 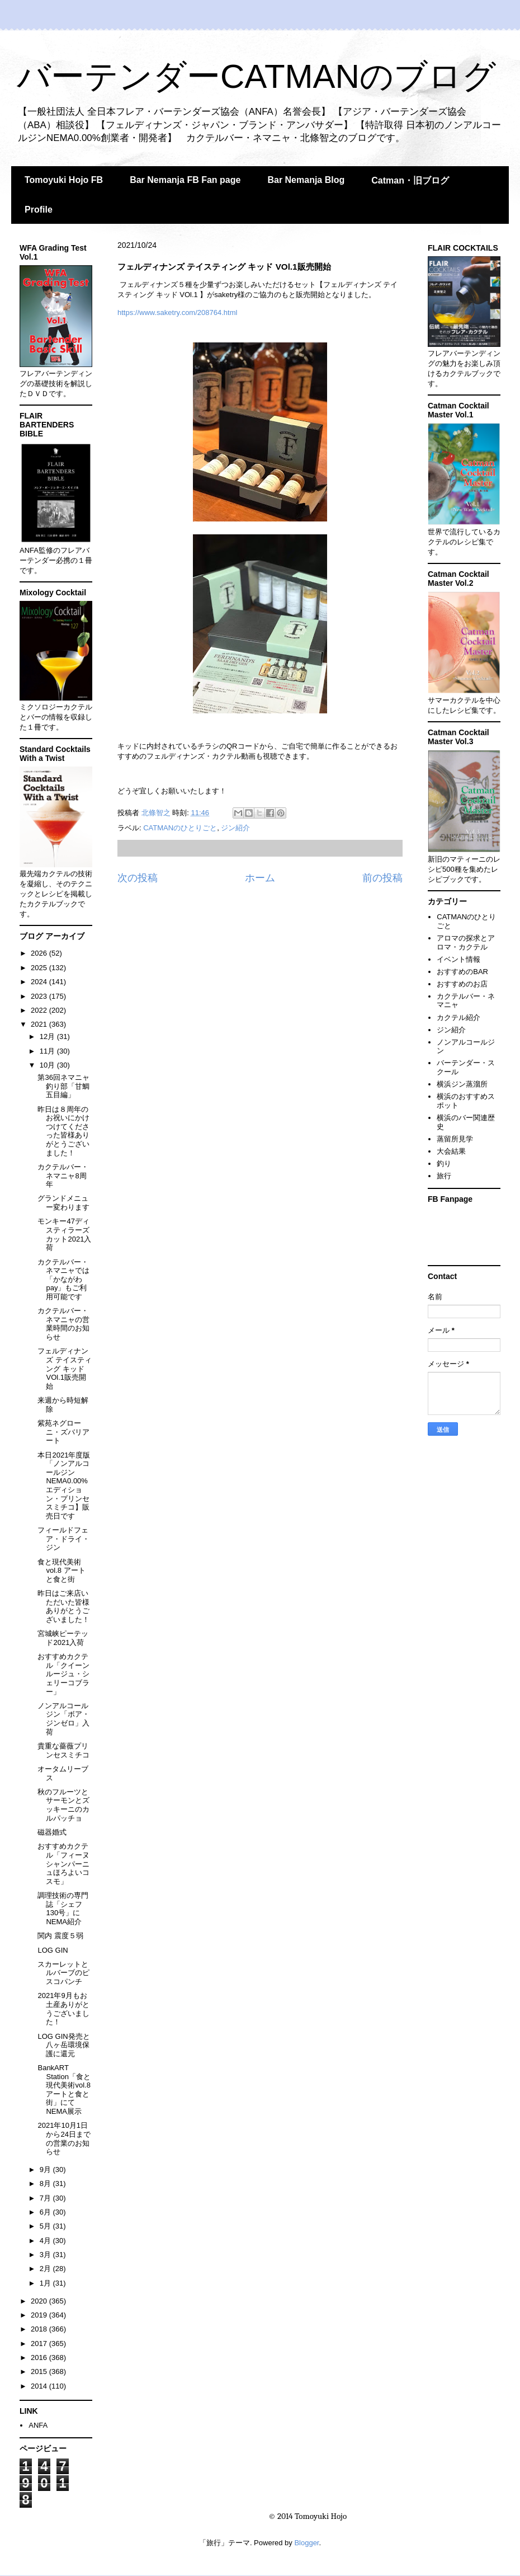 I want to click on おすすめカクテル「フィーヌシャンパーニュほろよいコスモ」, so click(x=63, y=1863).